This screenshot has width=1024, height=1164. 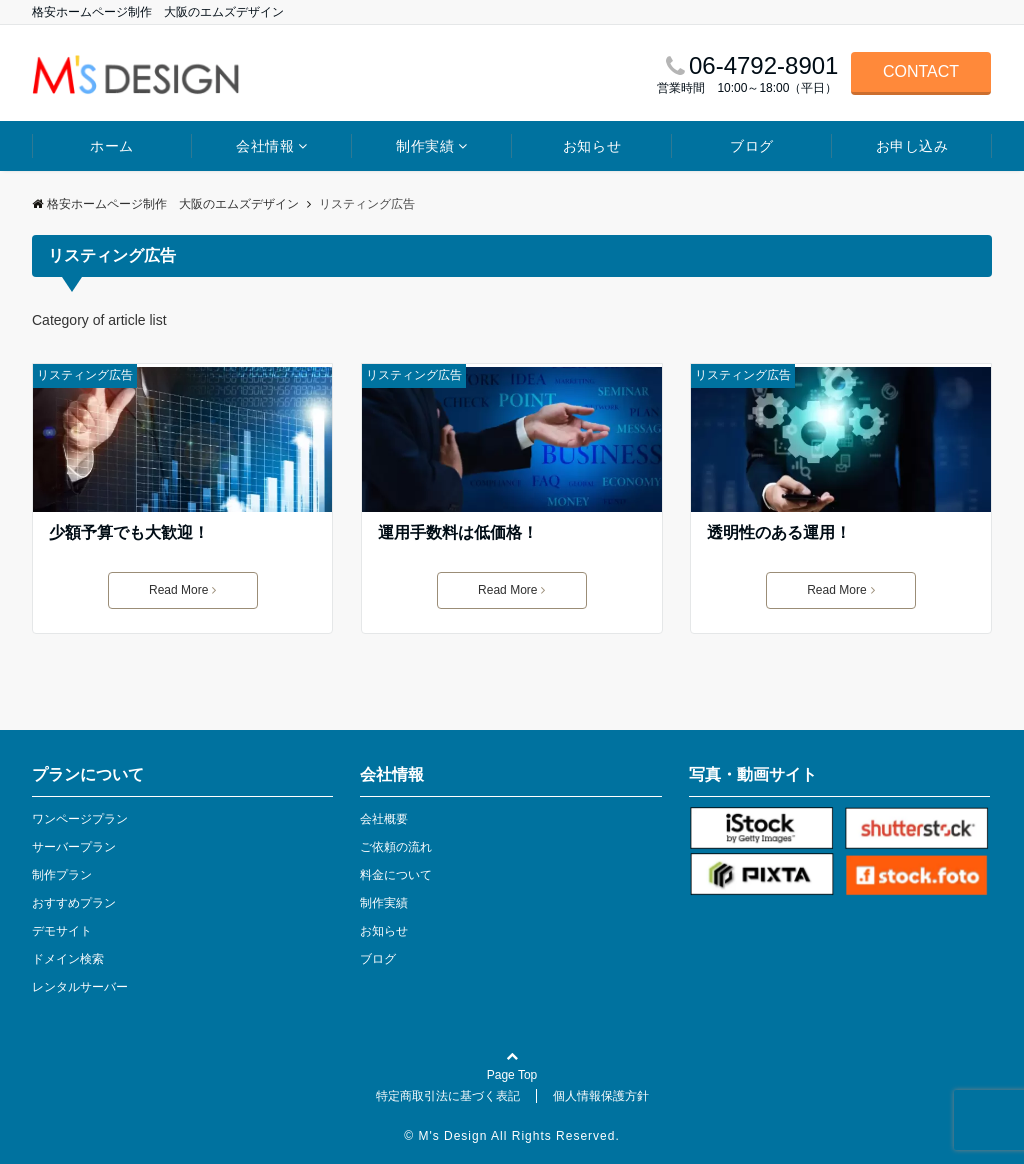 I want to click on 個人情報保護方針, so click(x=601, y=1096).